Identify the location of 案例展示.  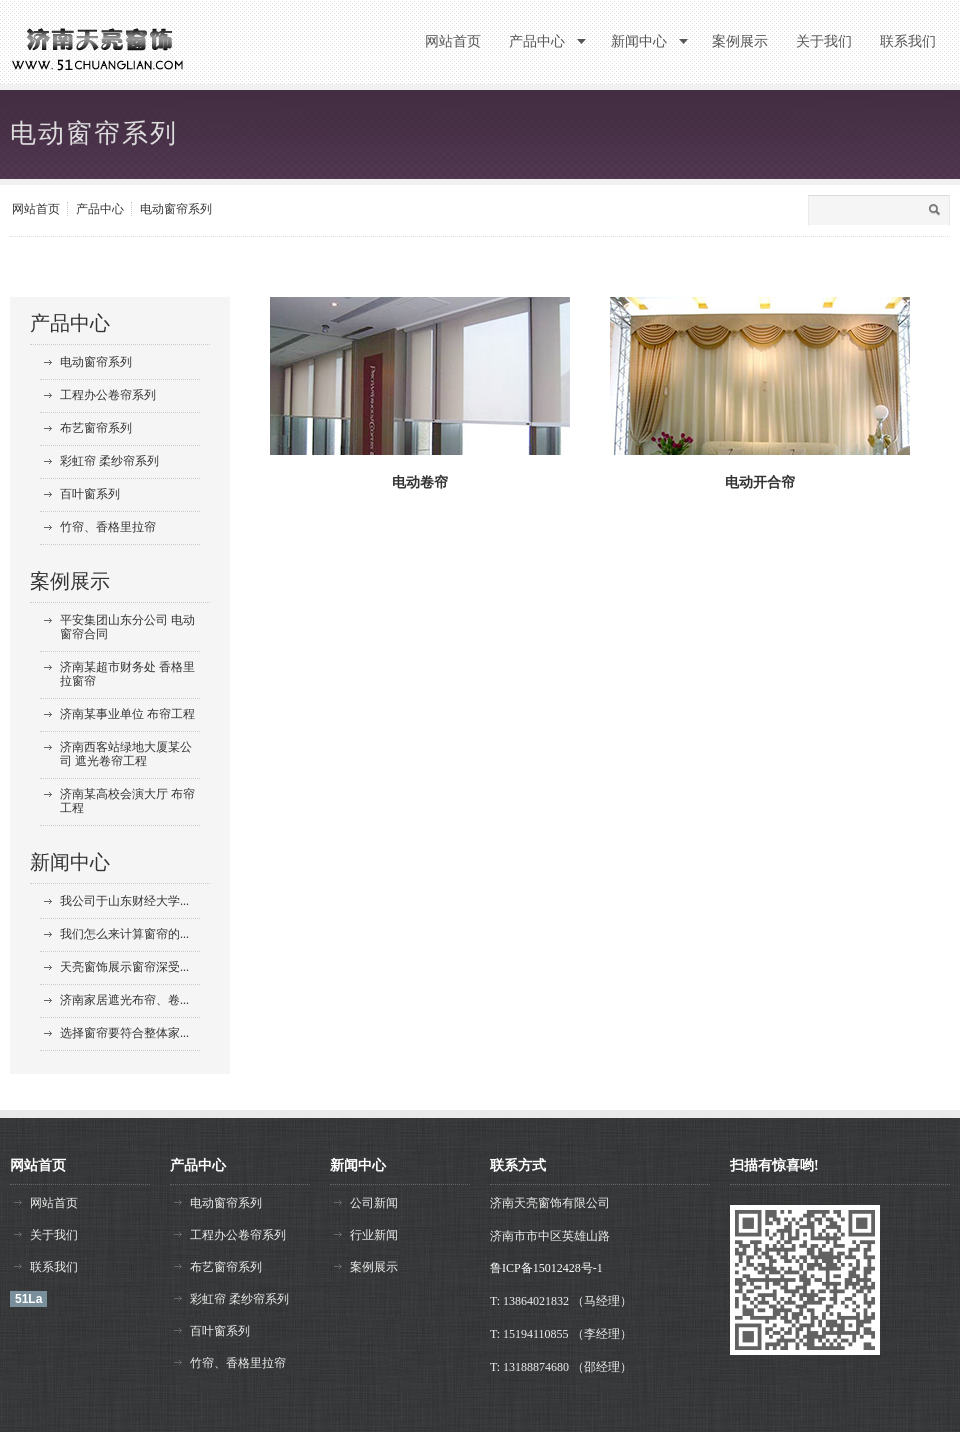
(70, 581).